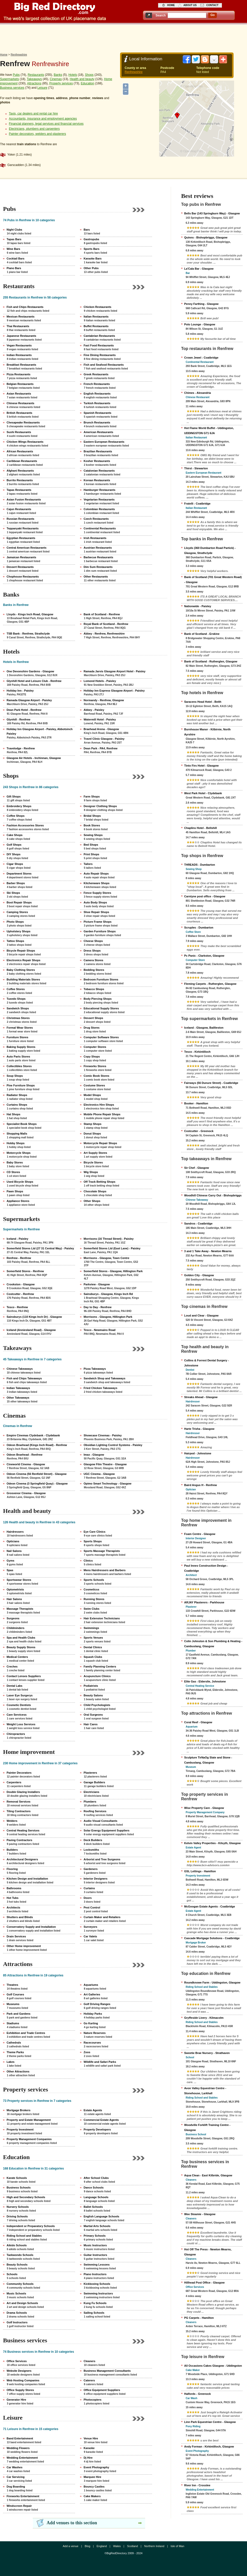  What do you see at coordinates (93, 2013) in the screenshot?
I see `Holiday Parks` at bounding box center [93, 2013].